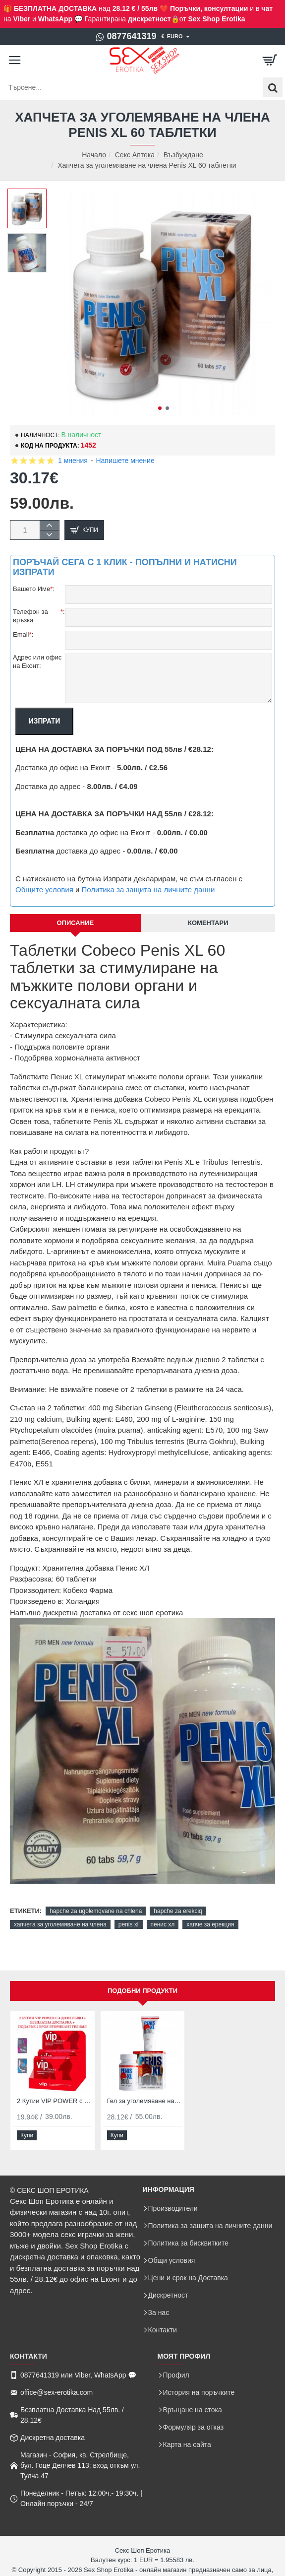 Image resolution: width=285 pixels, height=2576 pixels. What do you see at coordinates (144, 2101) in the screenshot?
I see `Гел за уголемяване на пенис и Хапчета за уголемяване на пениса Penis XL Duo Pack` at bounding box center [144, 2101].